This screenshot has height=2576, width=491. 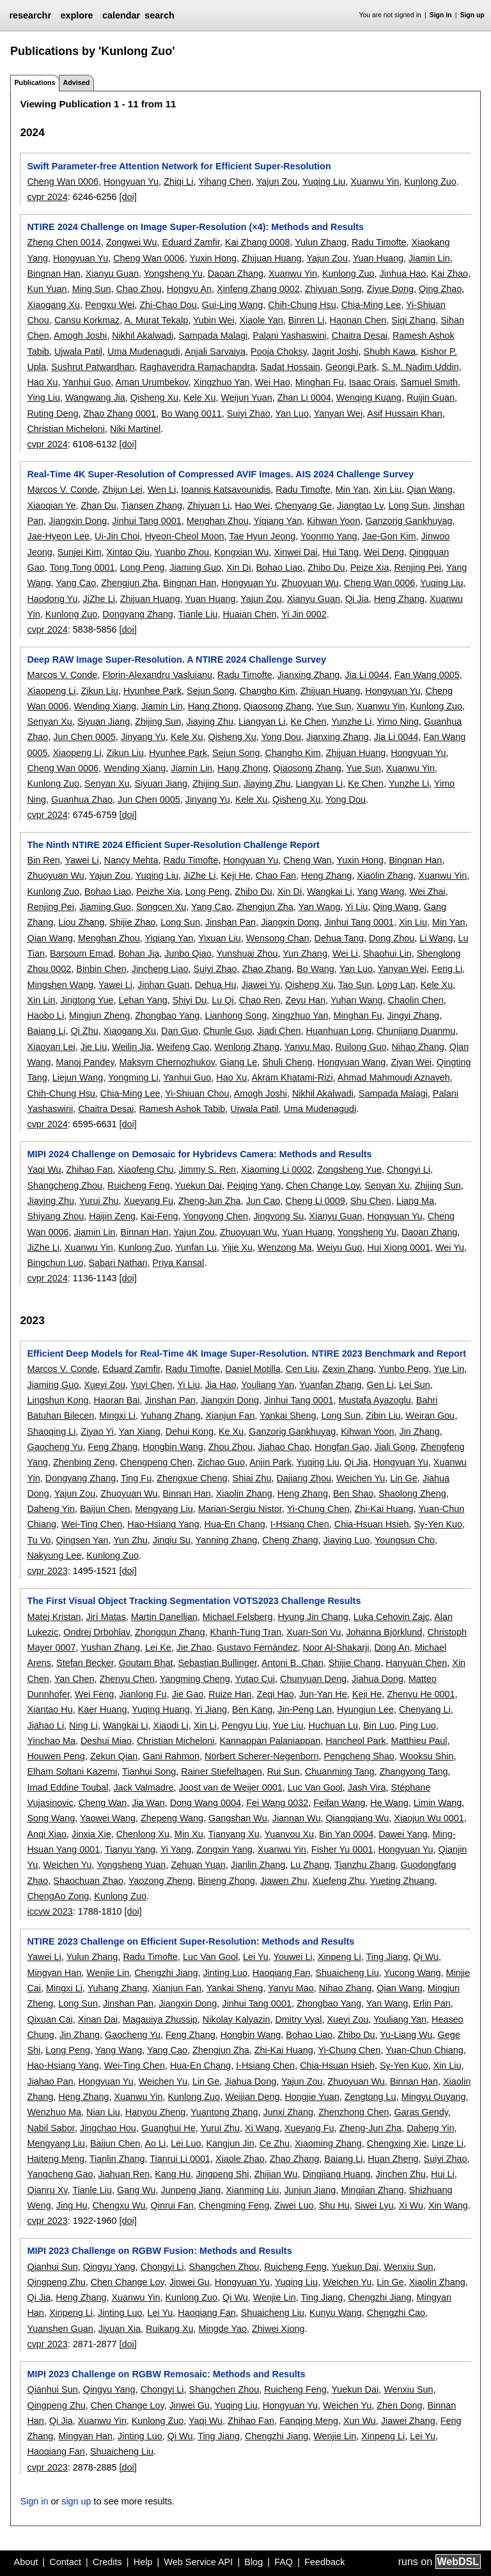 I want to click on Tong Tong 0001, so click(x=81, y=567).